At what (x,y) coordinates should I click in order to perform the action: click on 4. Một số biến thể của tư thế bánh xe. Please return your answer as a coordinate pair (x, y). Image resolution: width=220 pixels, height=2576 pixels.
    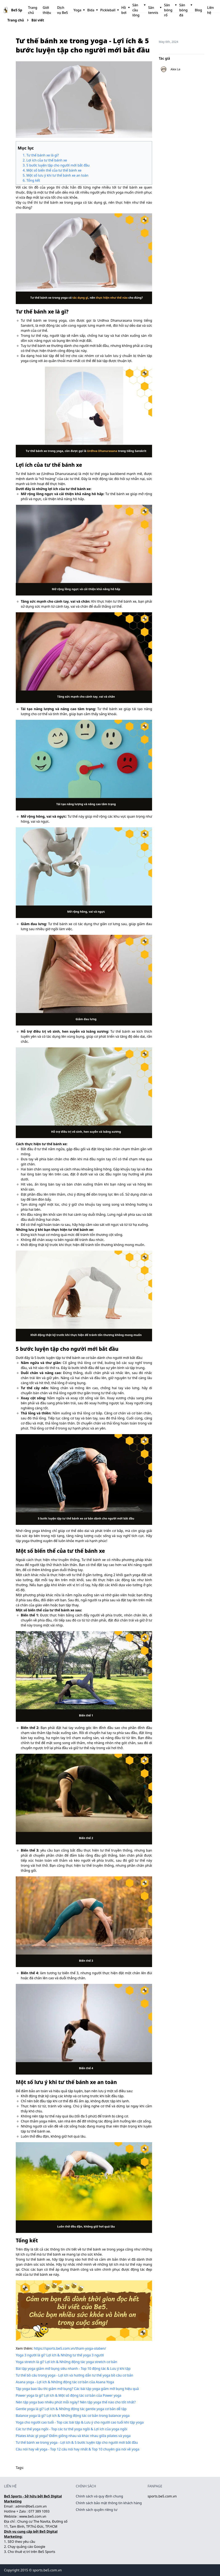
    Looking at the image, I should click on (52, 170).